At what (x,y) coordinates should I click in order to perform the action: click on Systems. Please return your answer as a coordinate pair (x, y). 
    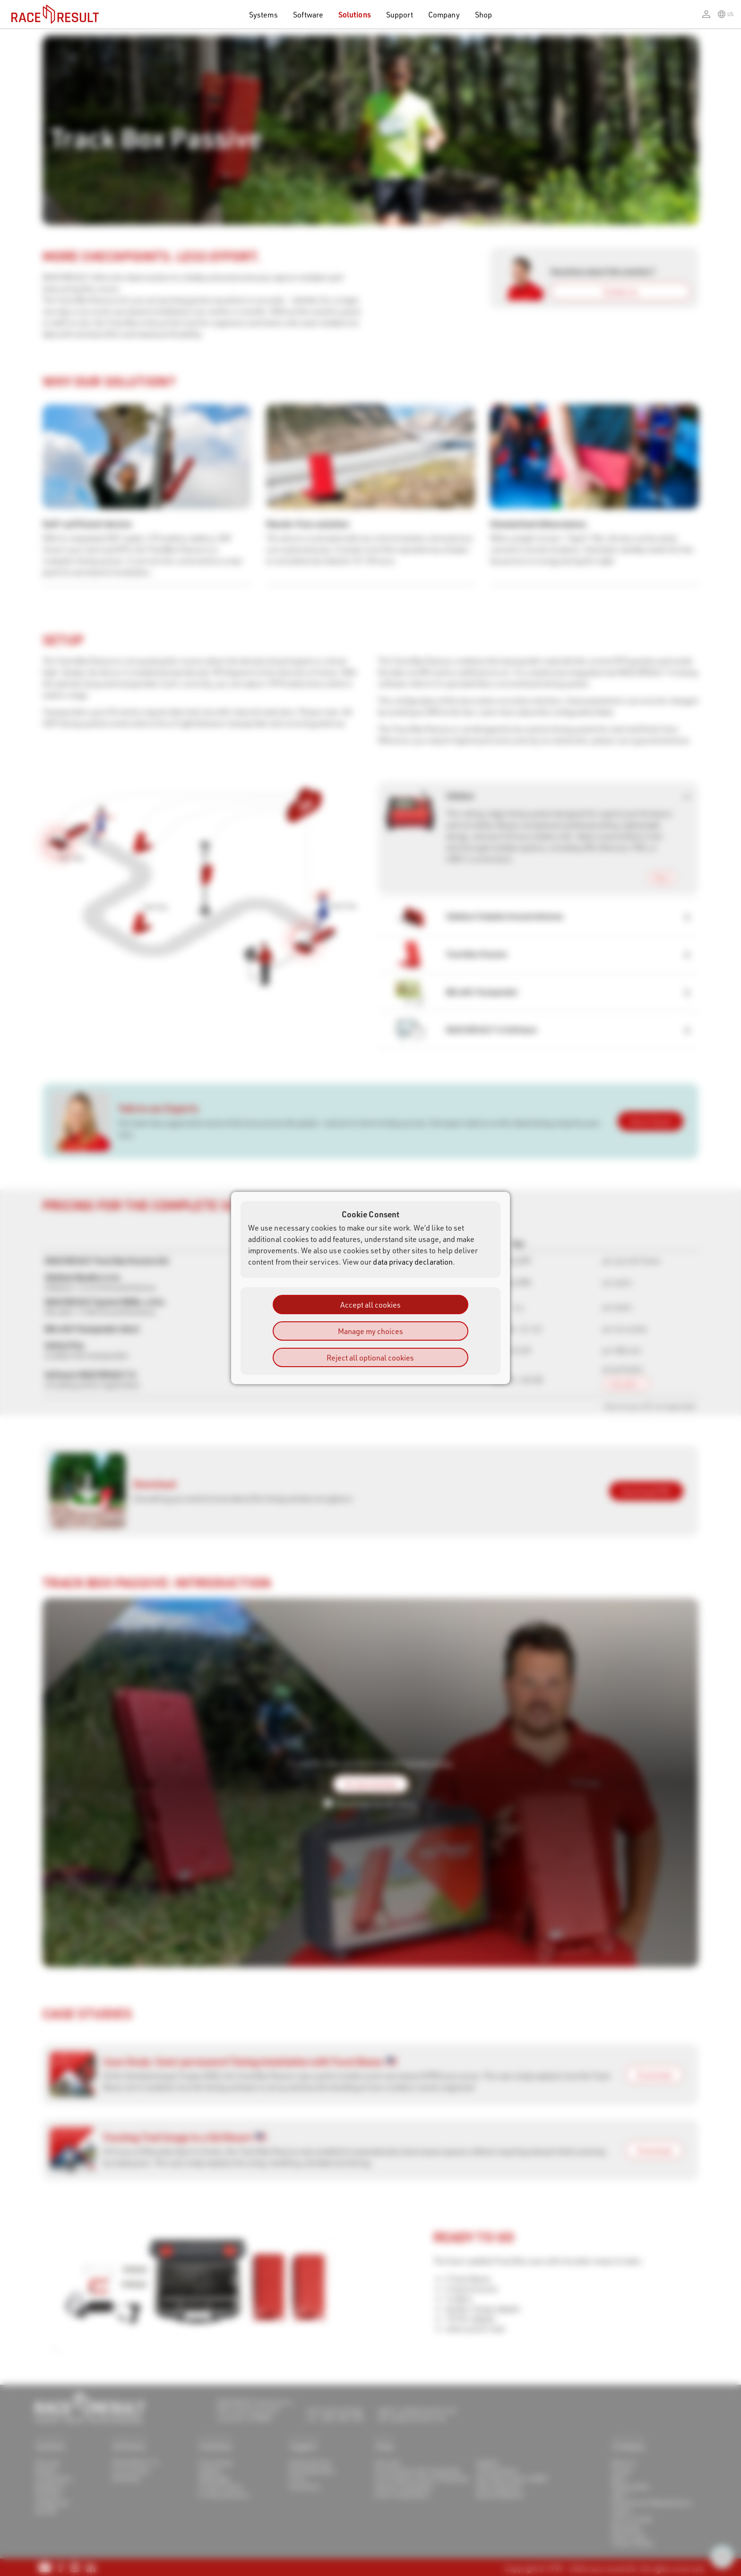
    Looking at the image, I should click on (263, 14).